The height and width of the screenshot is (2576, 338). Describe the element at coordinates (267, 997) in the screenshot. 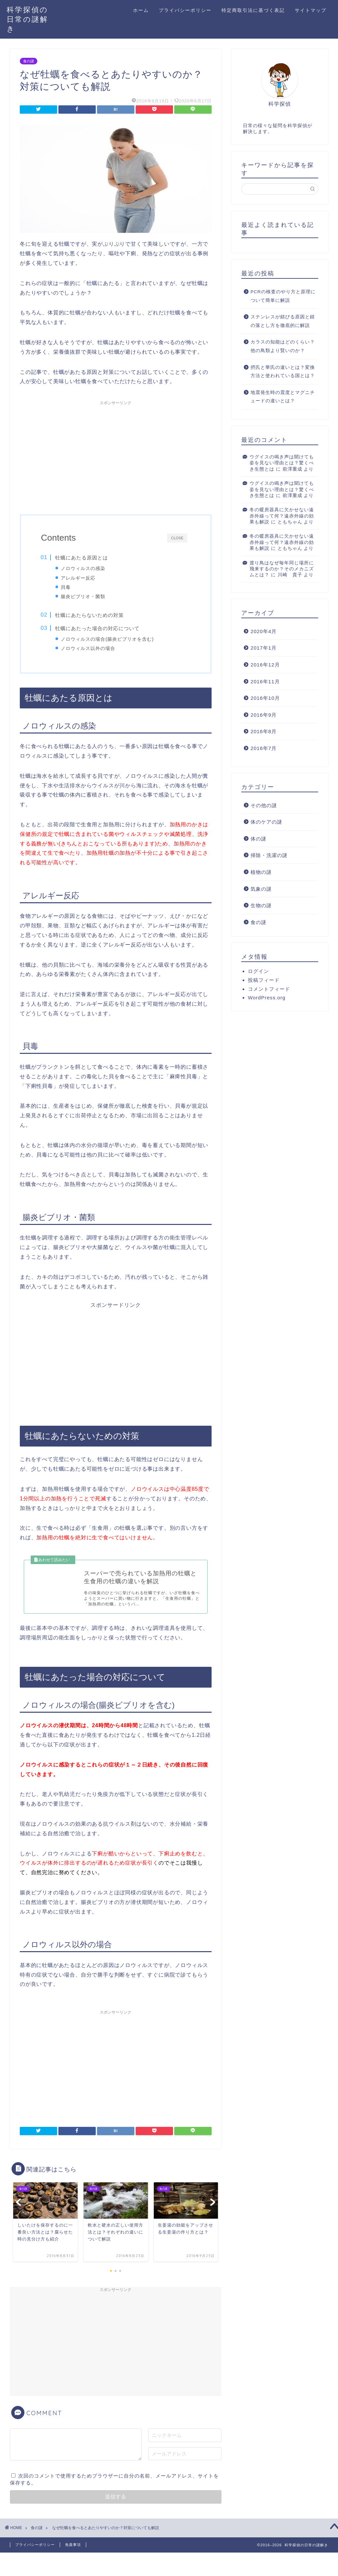

I see `WordPress.org` at that location.